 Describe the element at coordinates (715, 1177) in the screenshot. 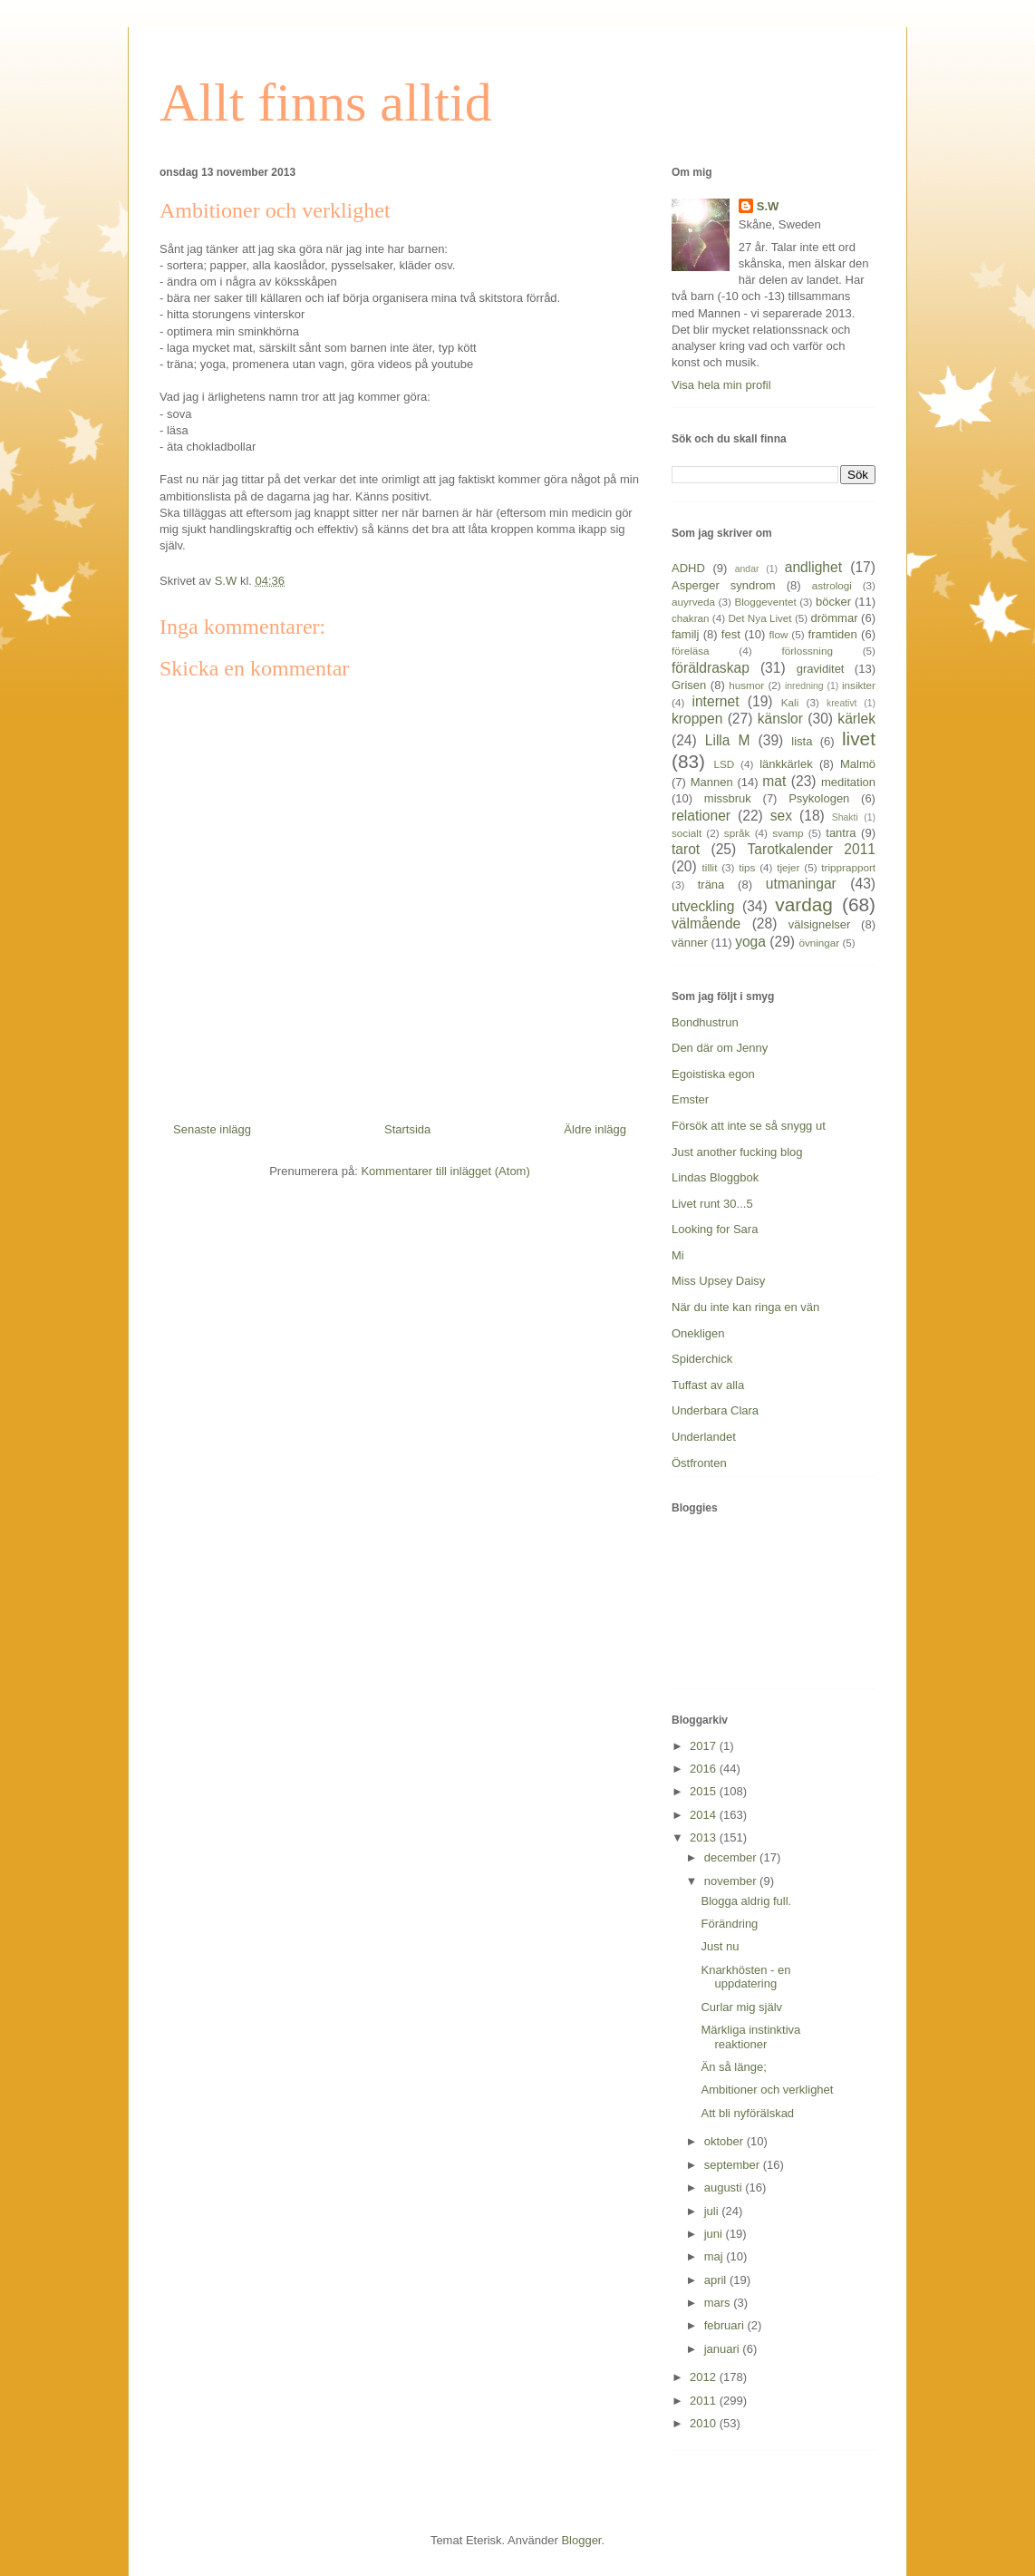

I see `Lindas Bloggbok` at that location.